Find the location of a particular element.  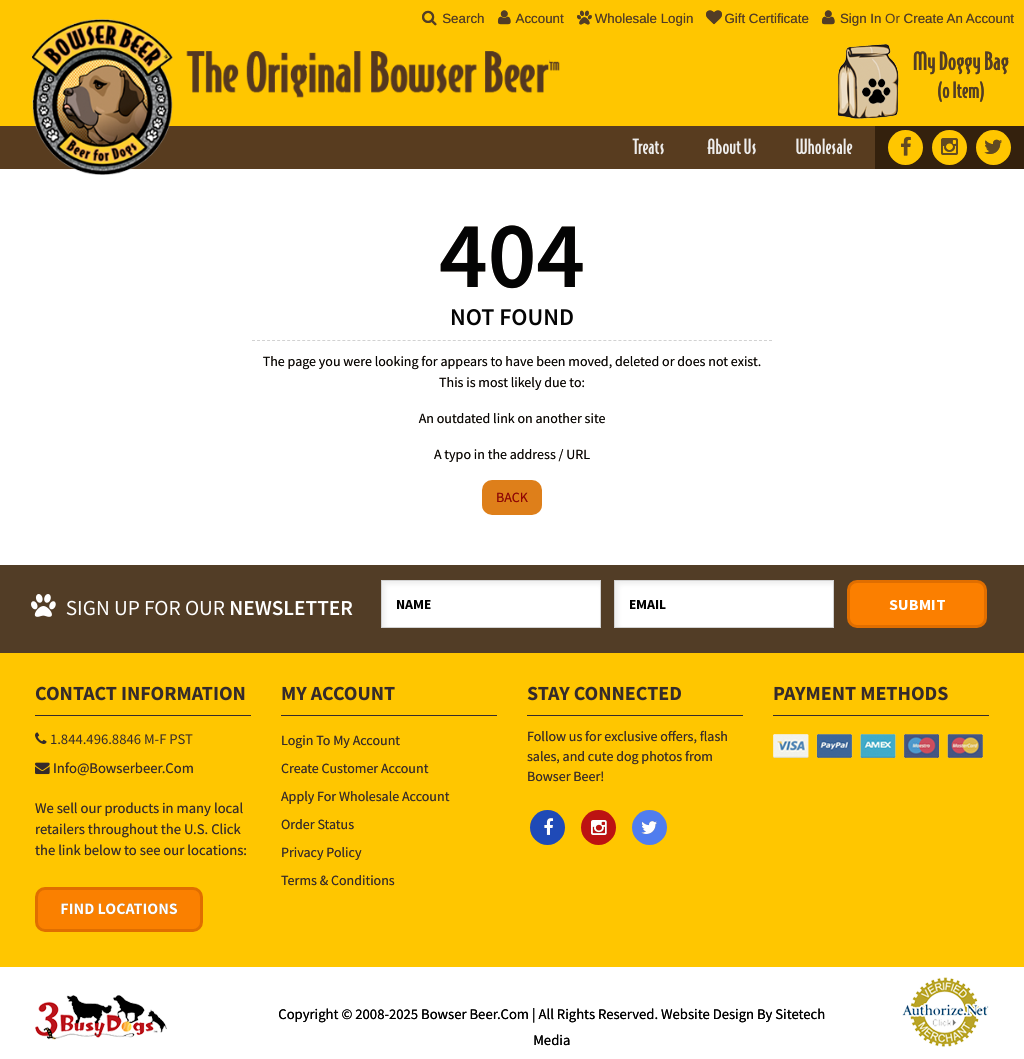

Gift Certificate is located at coordinates (757, 18).